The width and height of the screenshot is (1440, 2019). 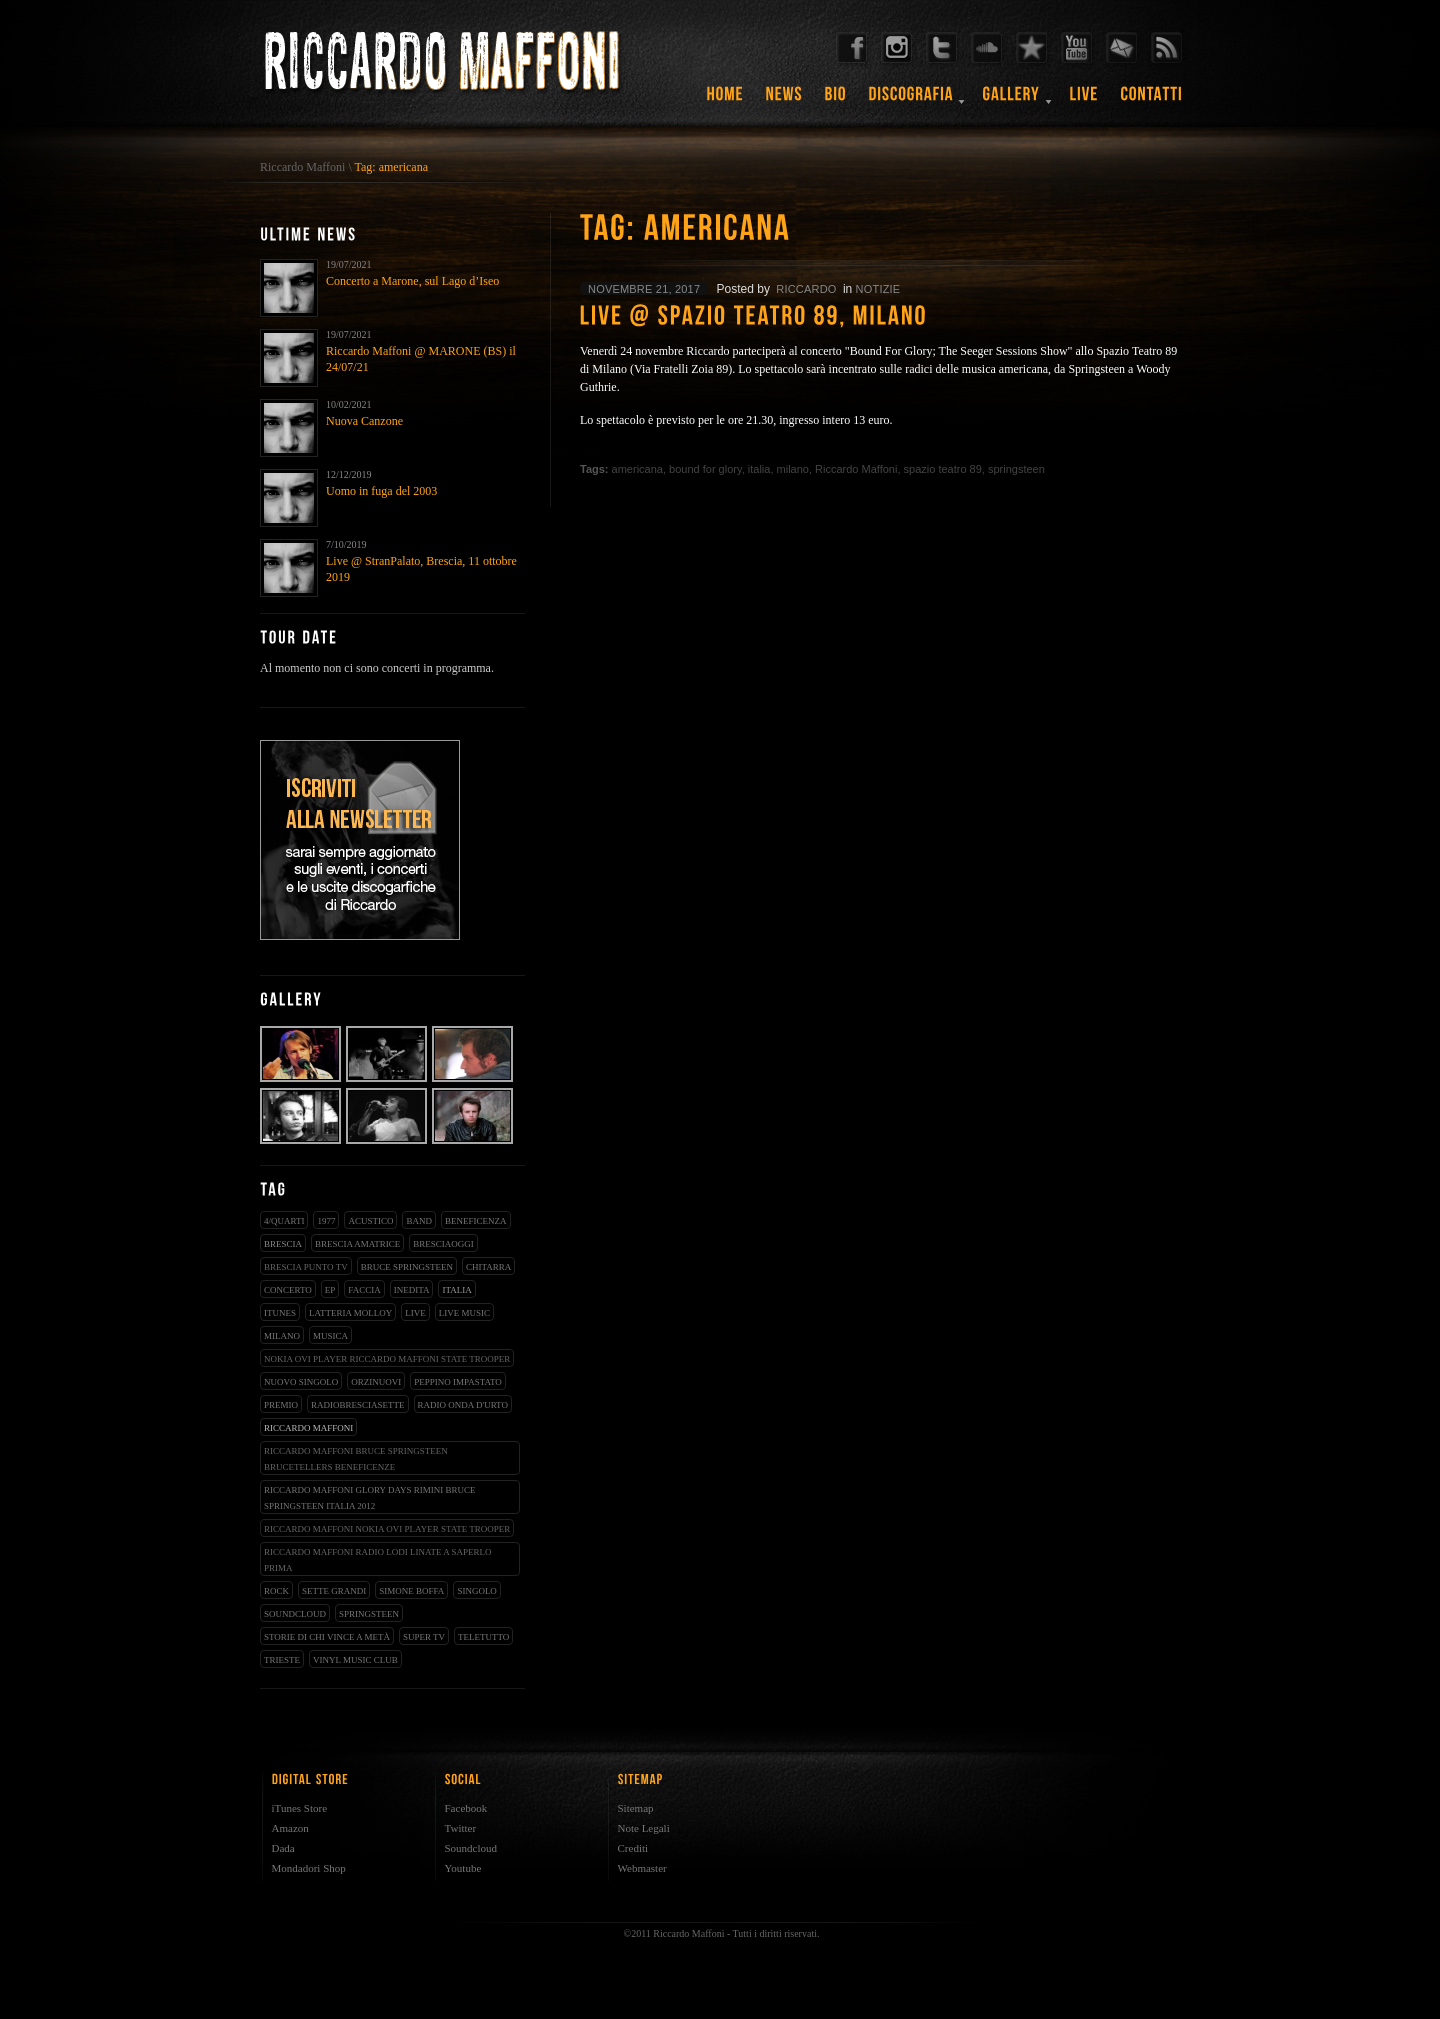 I want to click on riccardo maffoni nokia ovi player state trooper, so click(x=387, y=1529).